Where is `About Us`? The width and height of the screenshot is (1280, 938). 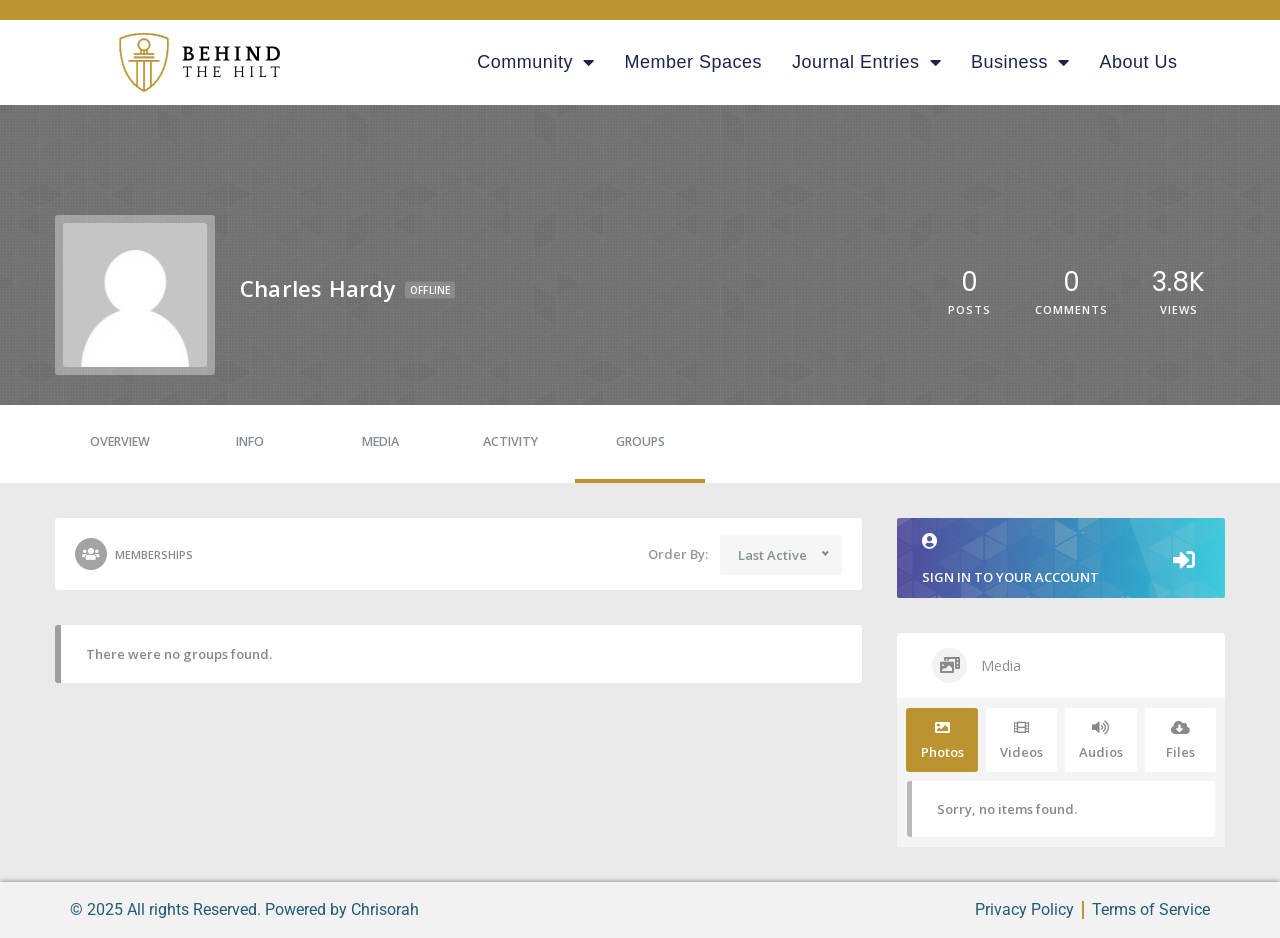
About Us is located at coordinates (1139, 62).